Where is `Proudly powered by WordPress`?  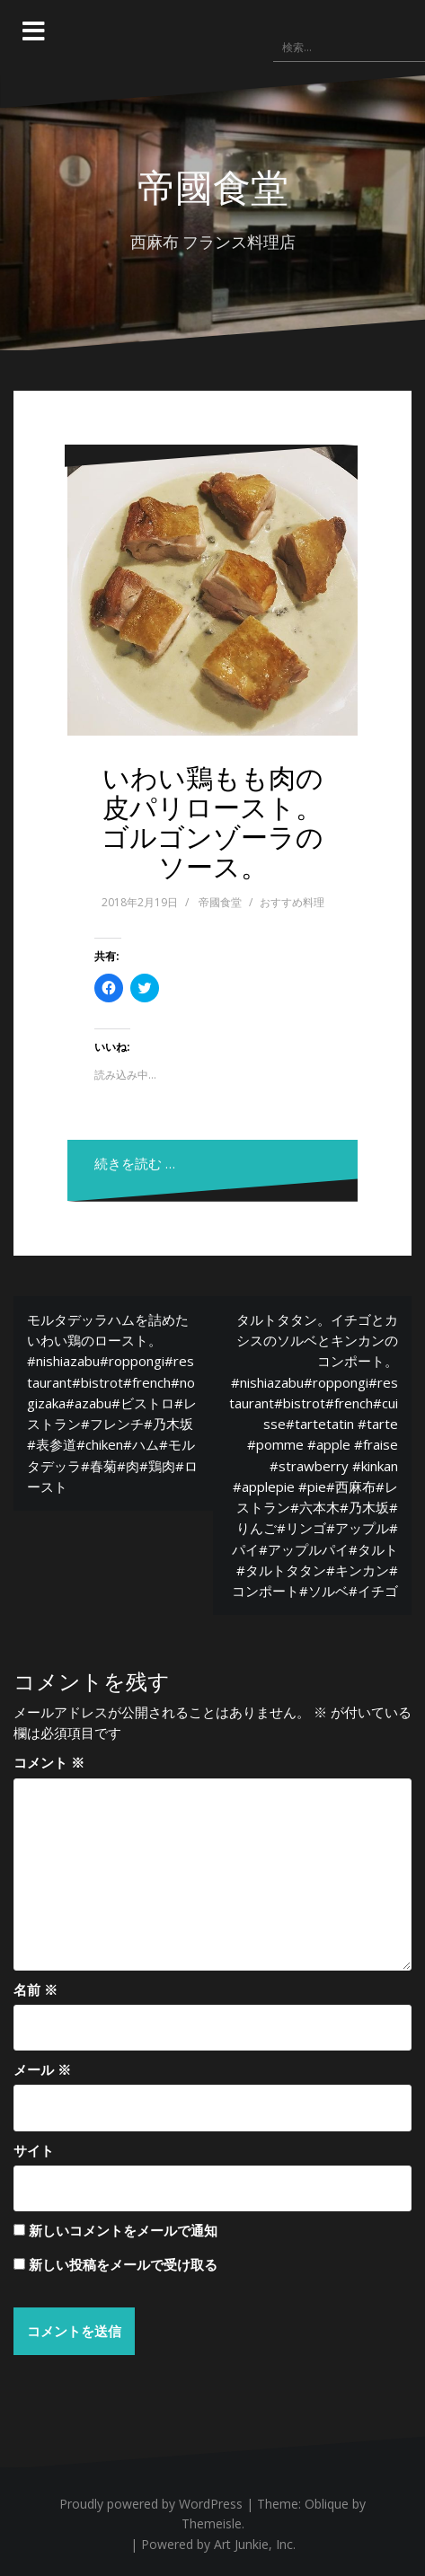 Proudly powered by WordPress is located at coordinates (151, 2503).